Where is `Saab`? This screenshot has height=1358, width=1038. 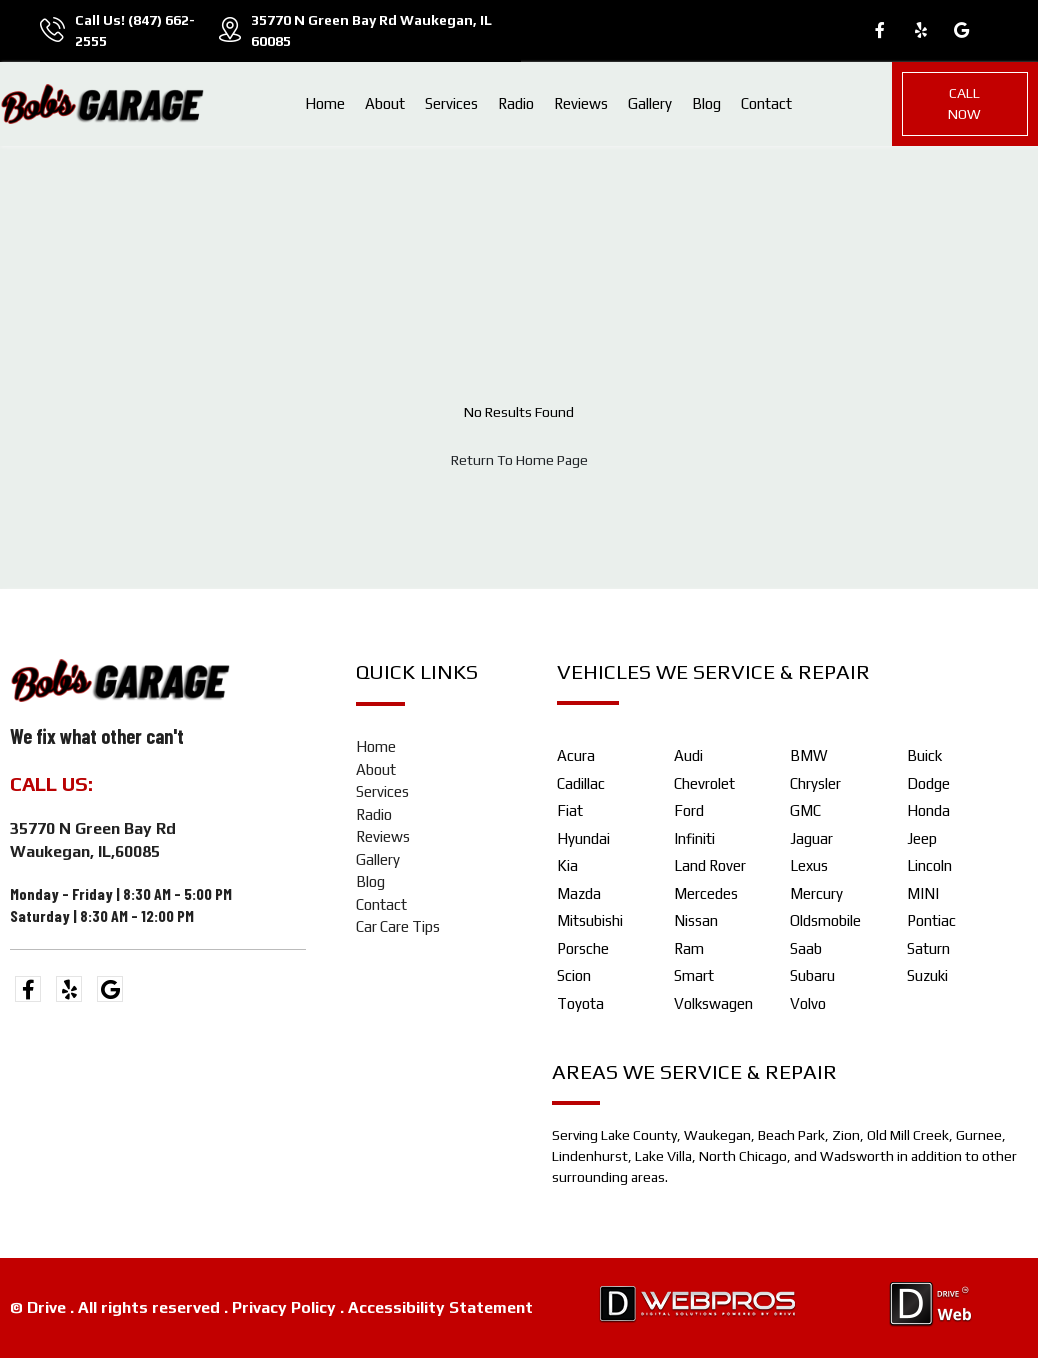 Saab is located at coordinates (806, 948).